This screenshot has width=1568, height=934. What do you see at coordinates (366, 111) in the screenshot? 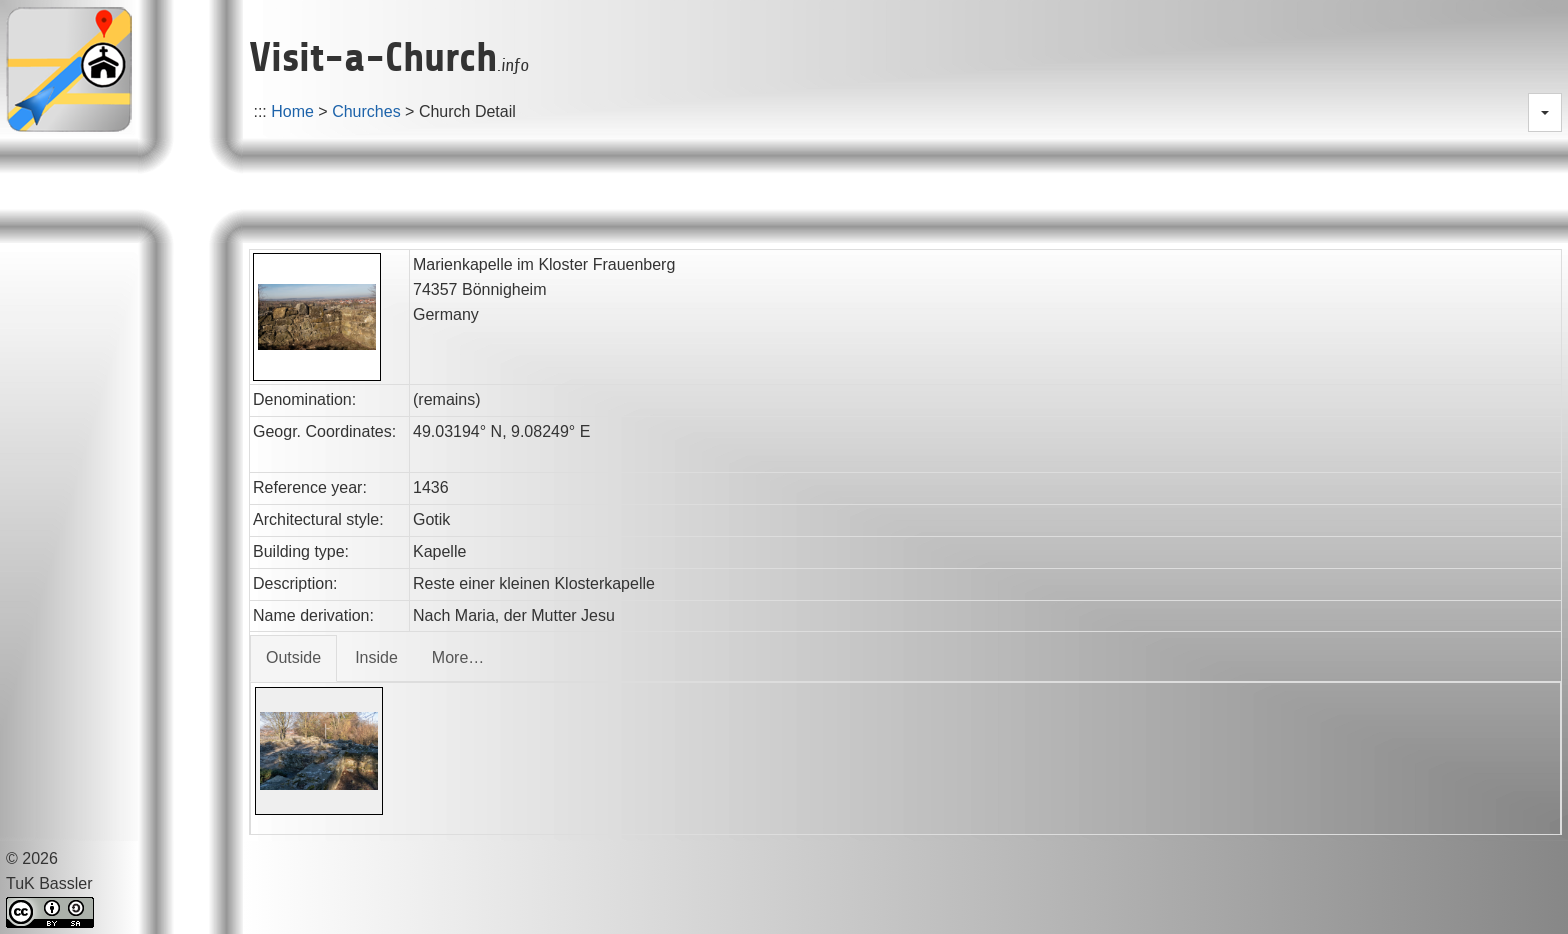
I see `Churches` at bounding box center [366, 111].